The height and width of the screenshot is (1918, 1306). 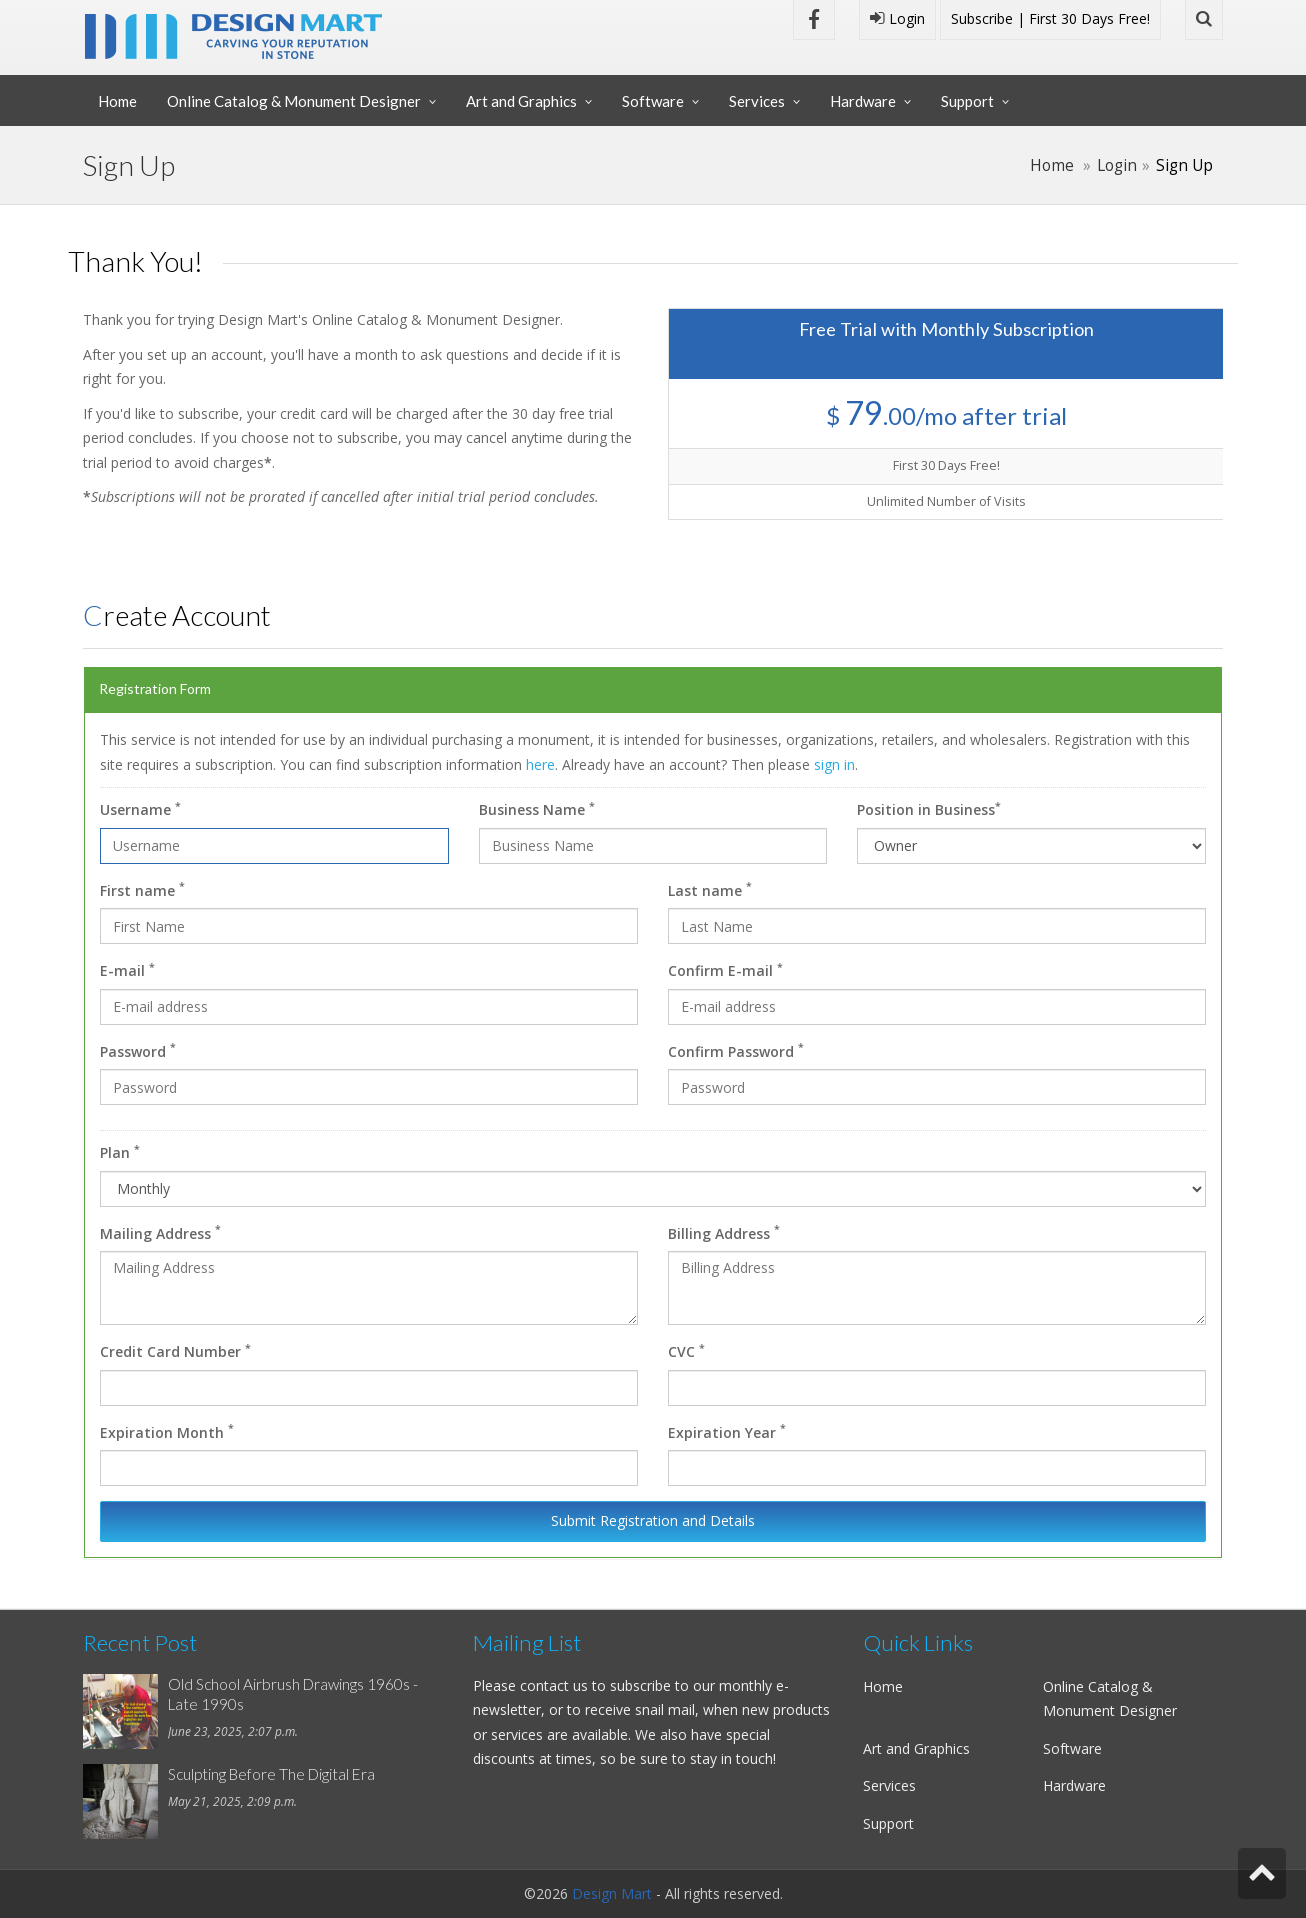 What do you see at coordinates (653, 1520) in the screenshot?
I see `Submit Registration and Details` at bounding box center [653, 1520].